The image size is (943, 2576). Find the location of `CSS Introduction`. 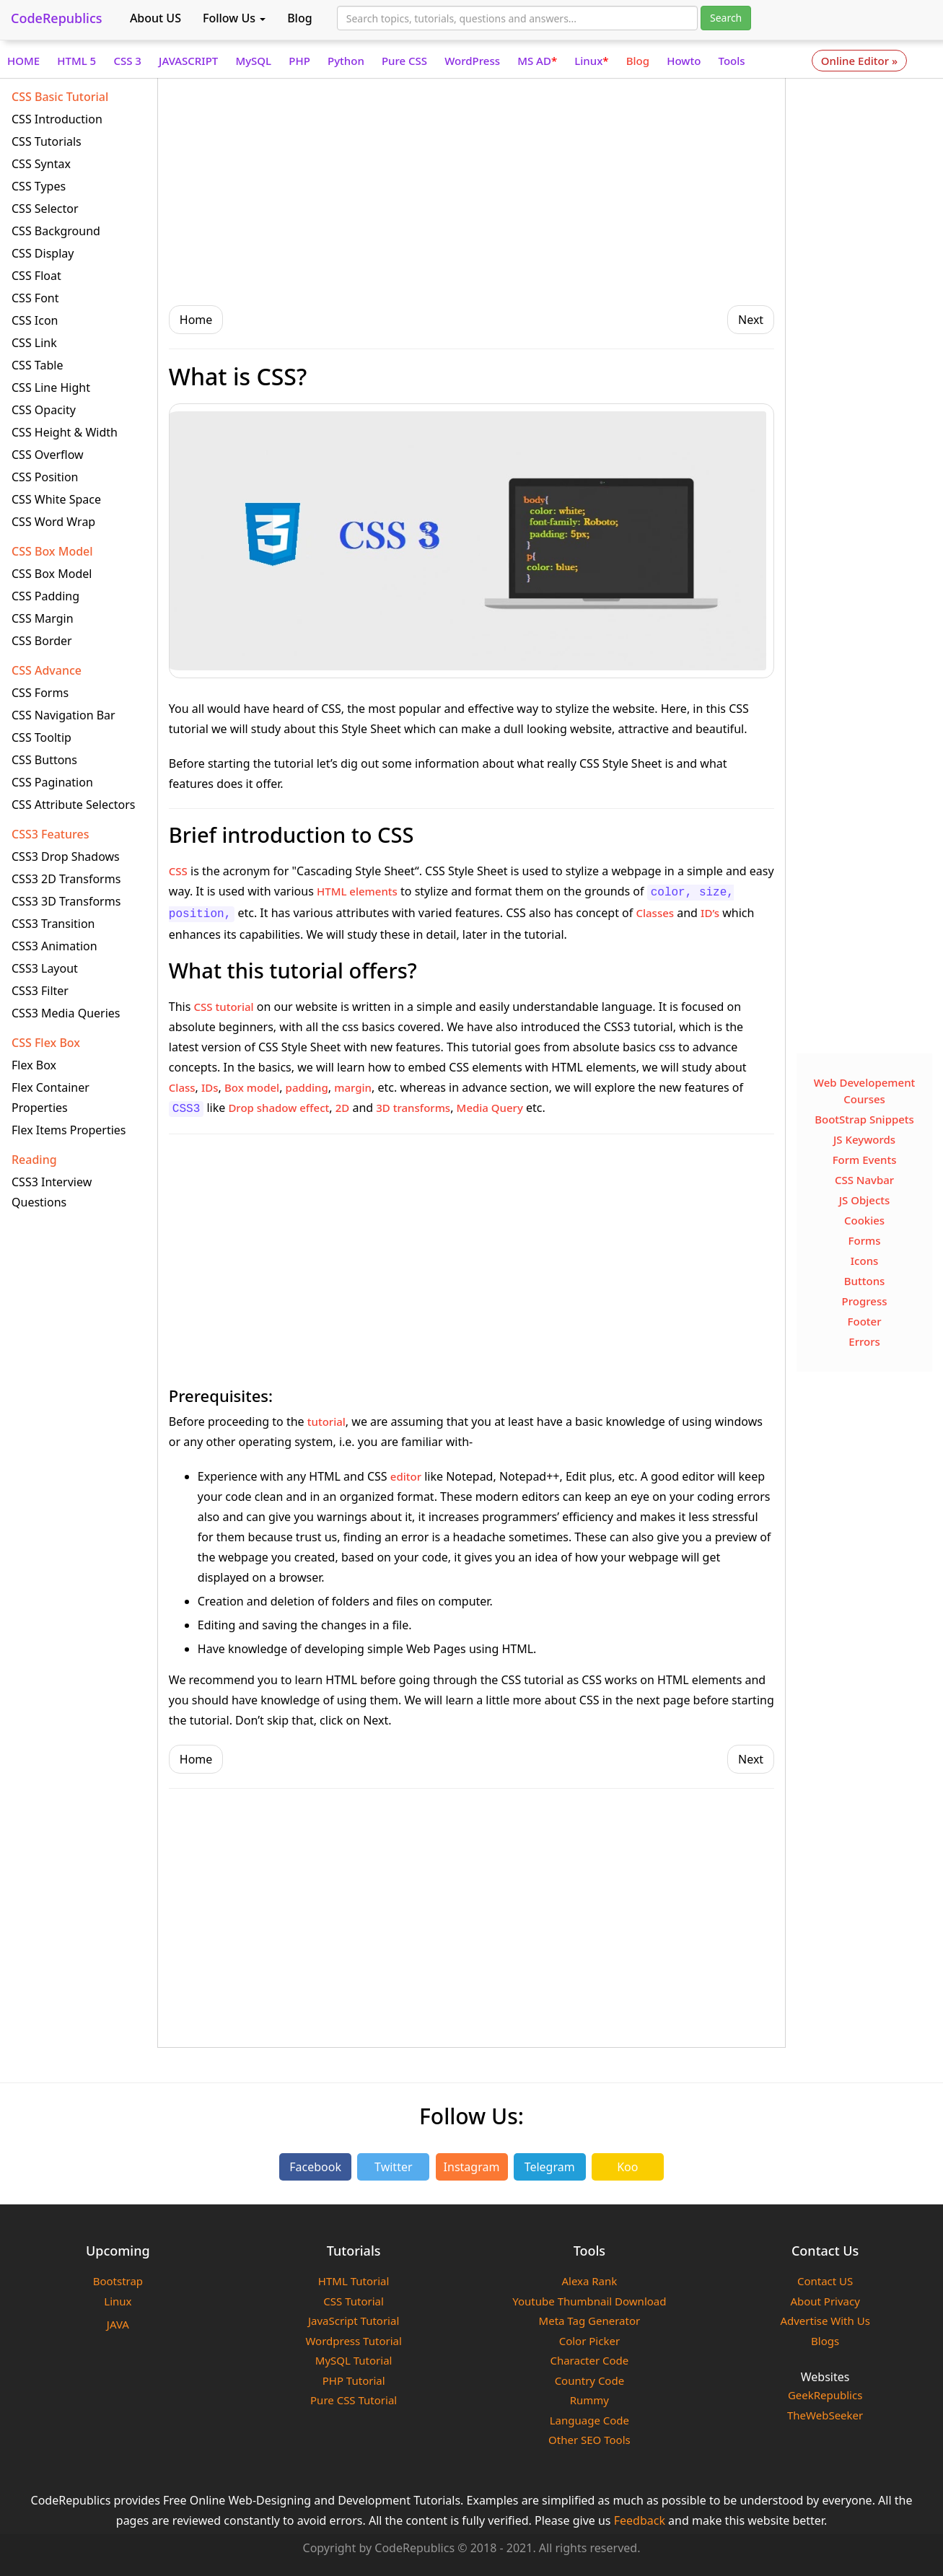

CSS Introduction is located at coordinates (57, 119).